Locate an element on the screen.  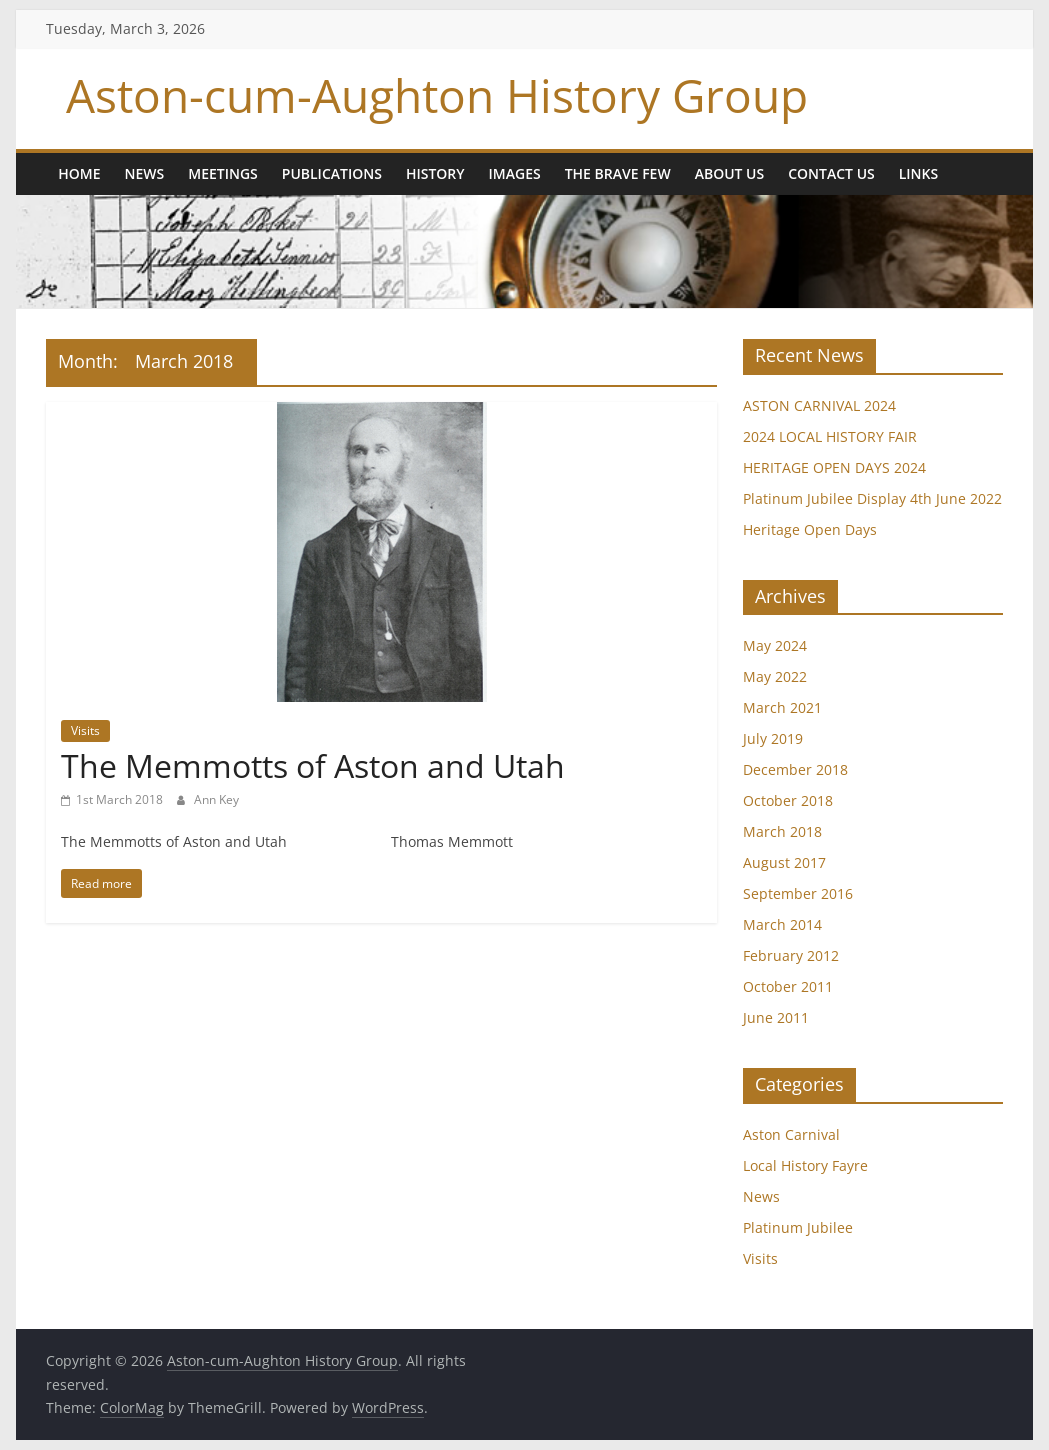
About us is located at coordinates (730, 173).